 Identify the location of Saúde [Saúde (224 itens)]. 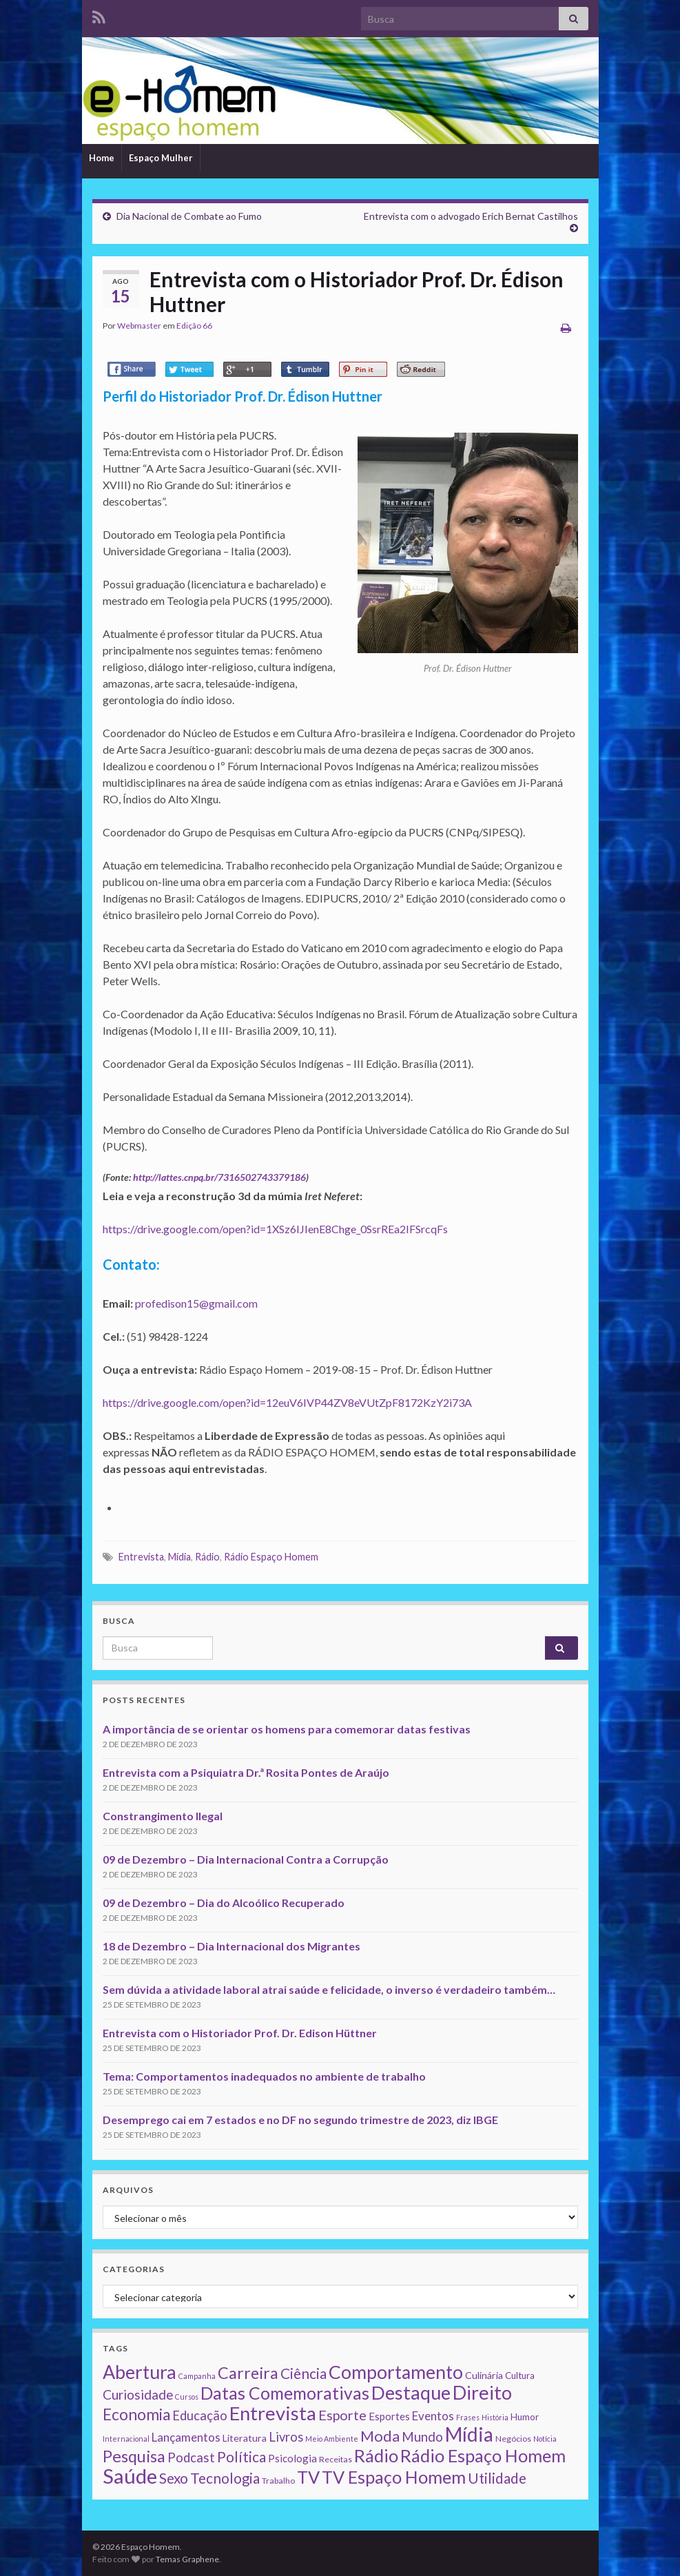
(130, 2476).